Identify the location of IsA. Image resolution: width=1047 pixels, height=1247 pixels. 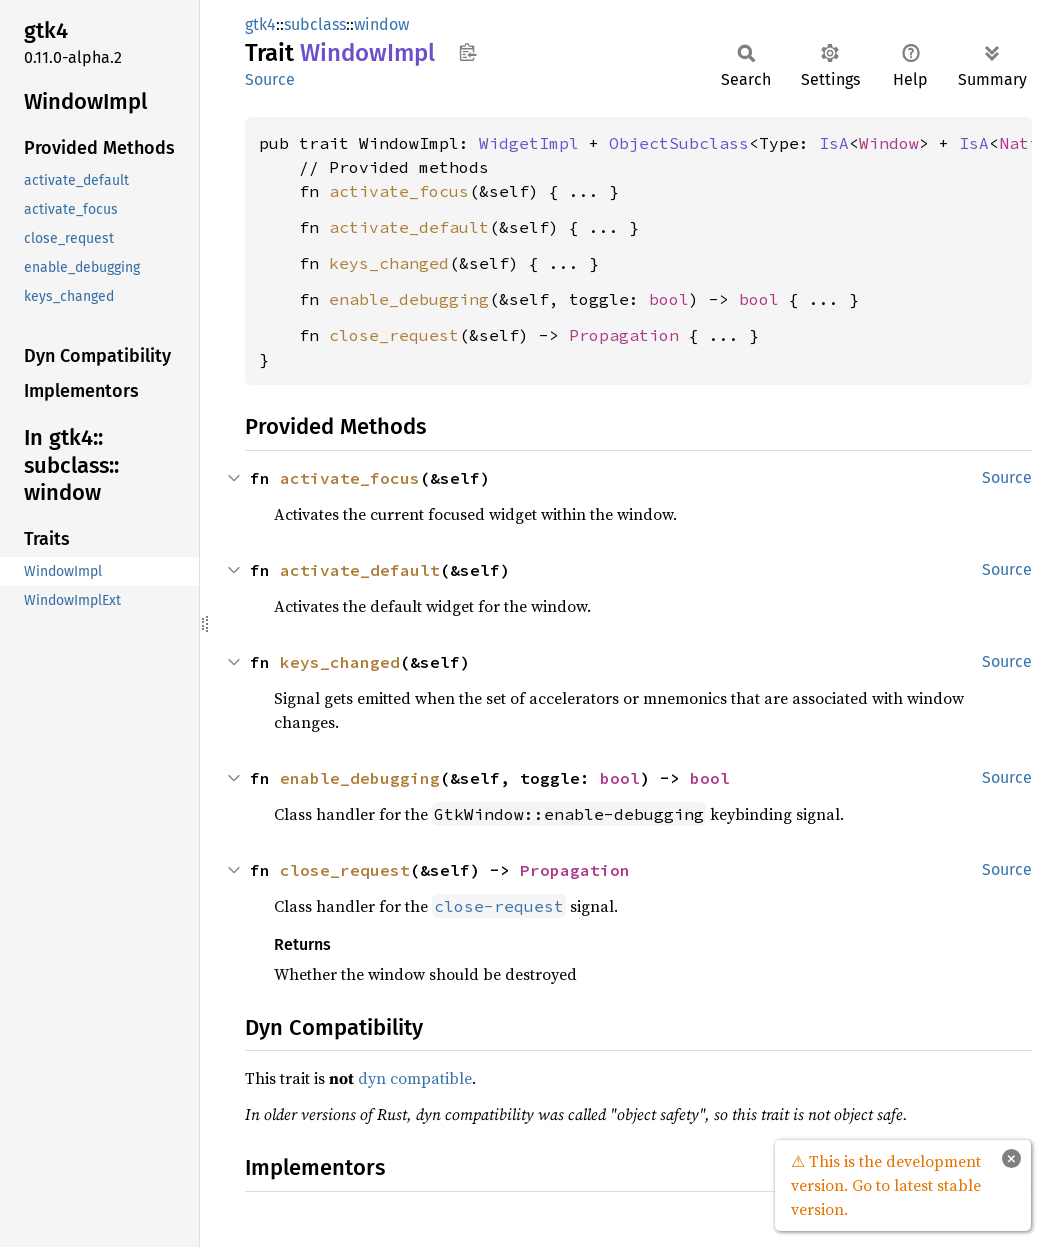
(834, 143).